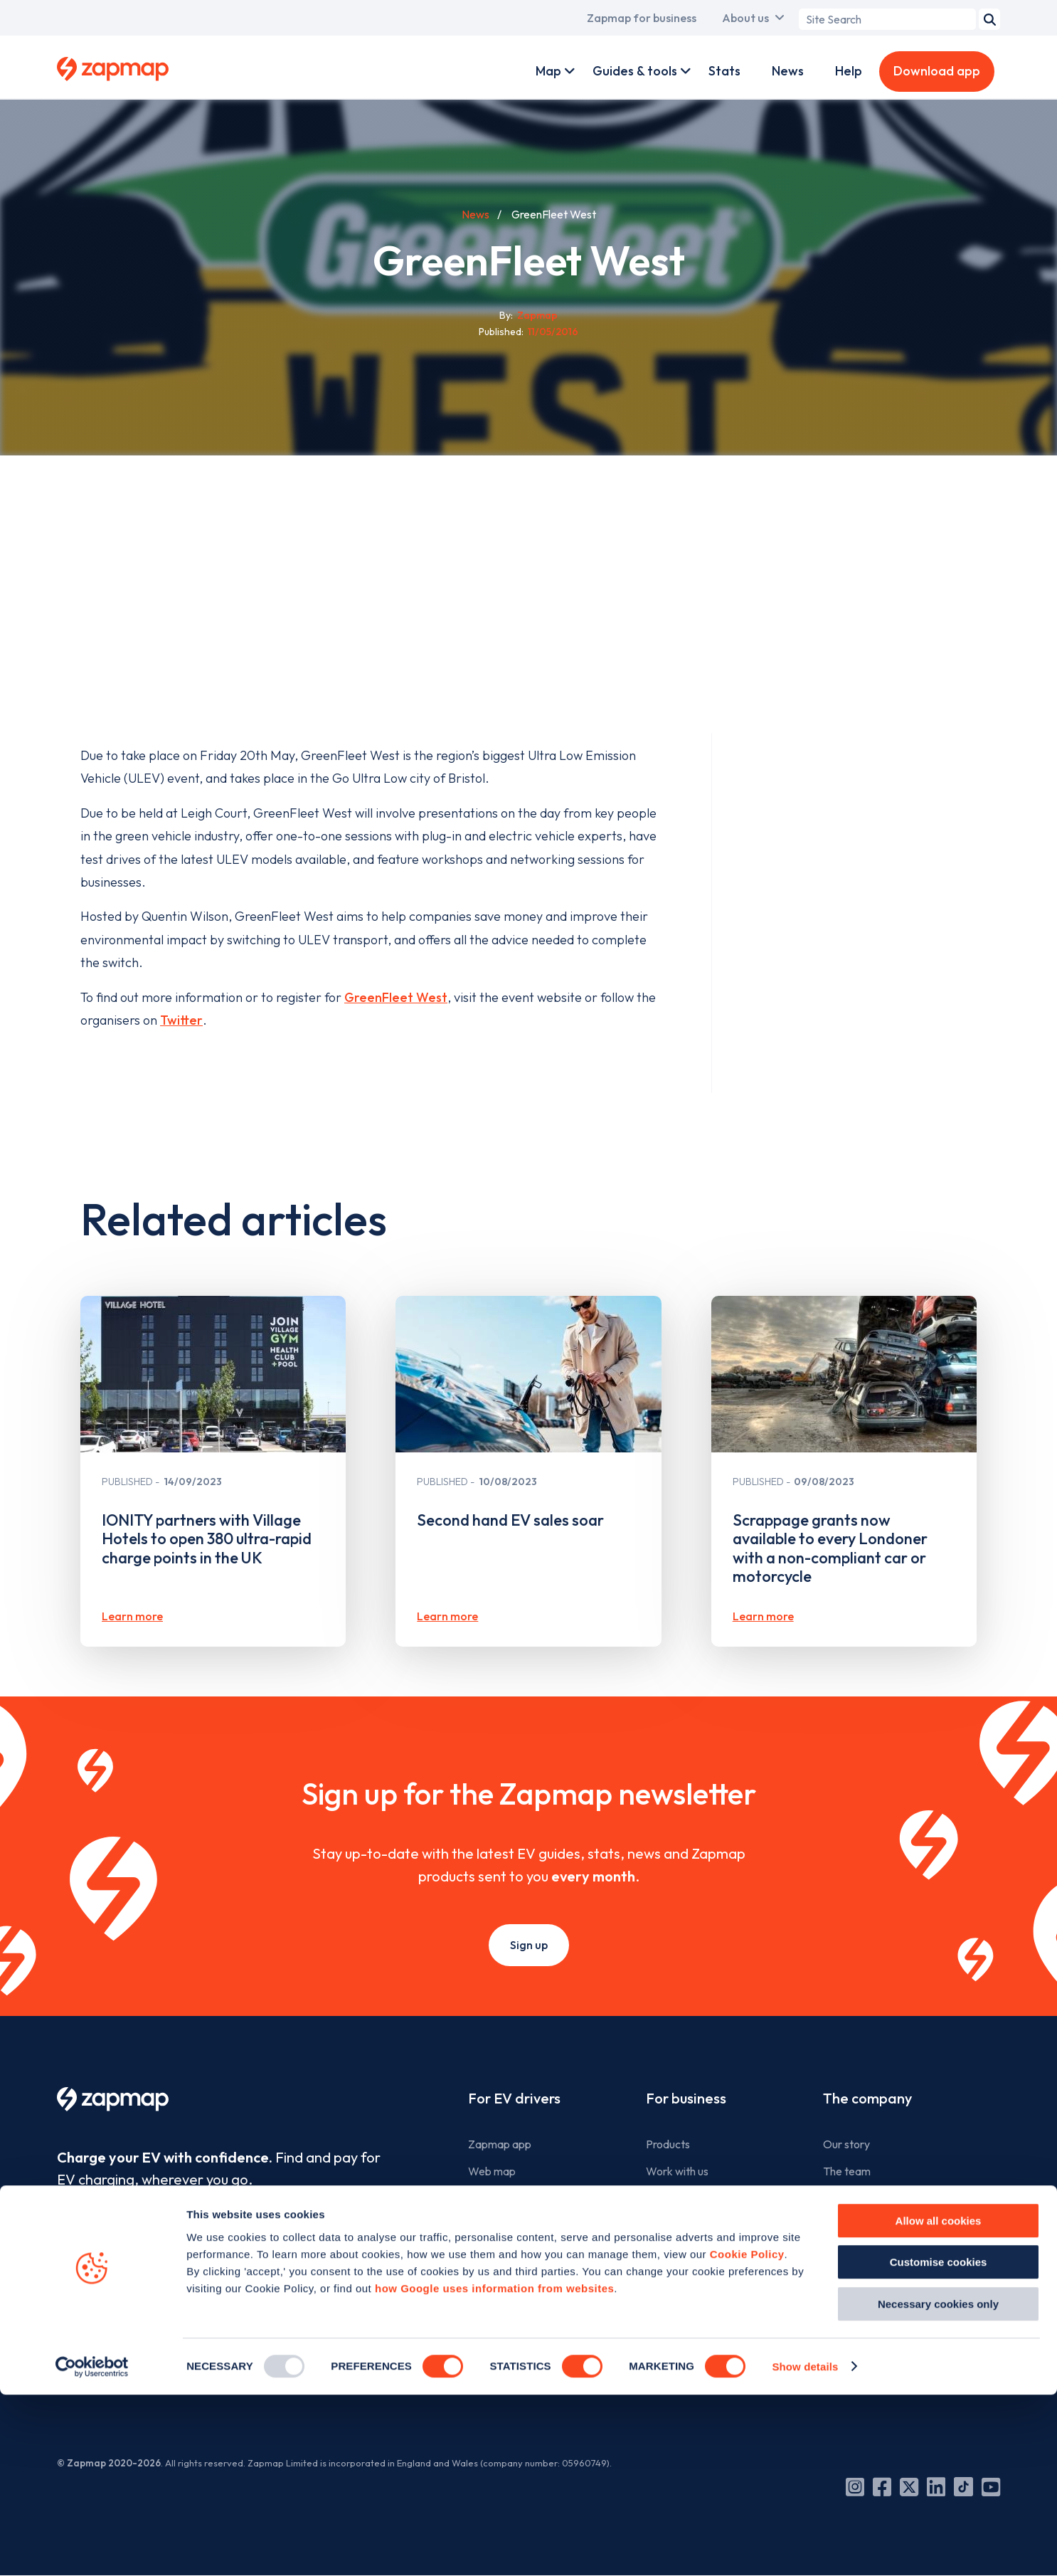 This screenshot has width=1057, height=2576. I want to click on Tools, so click(481, 2197).